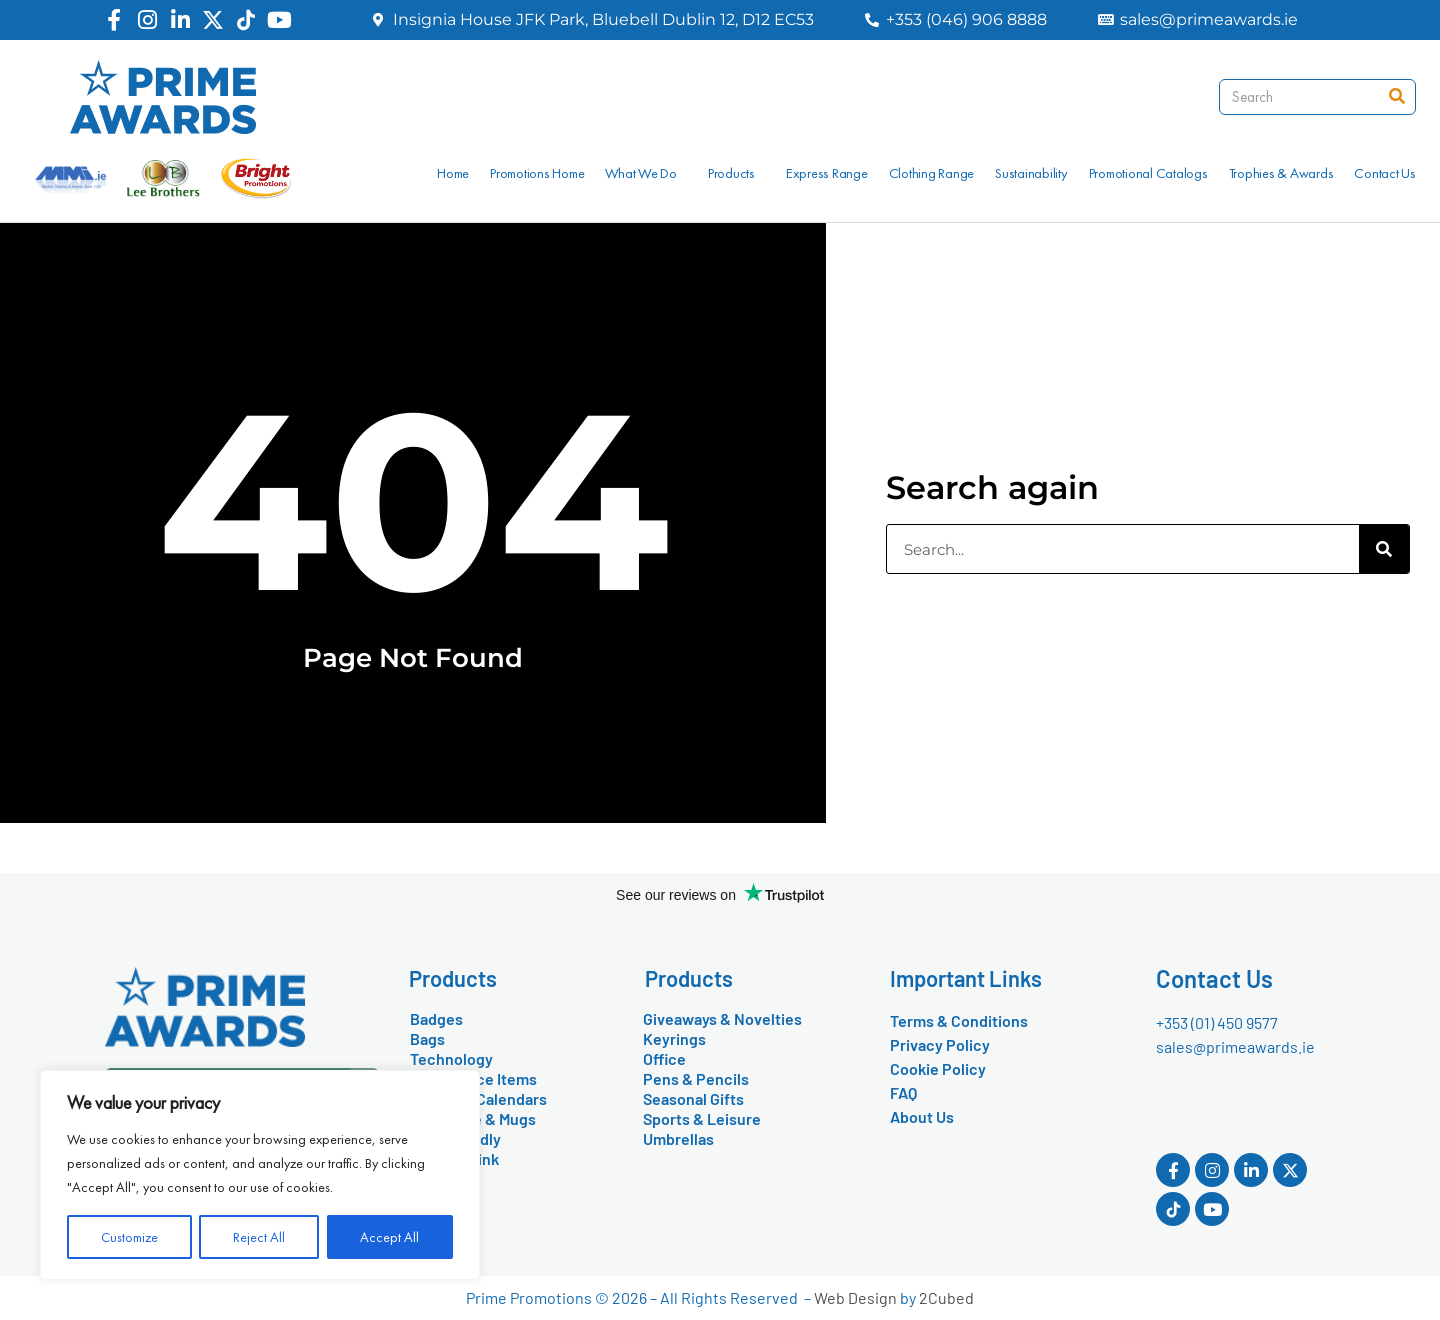 This screenshot has width=1440, height=1320. Describe the element at coordinates (940, 1044) in the screenshot. I see `Privacy Policy` at that location.